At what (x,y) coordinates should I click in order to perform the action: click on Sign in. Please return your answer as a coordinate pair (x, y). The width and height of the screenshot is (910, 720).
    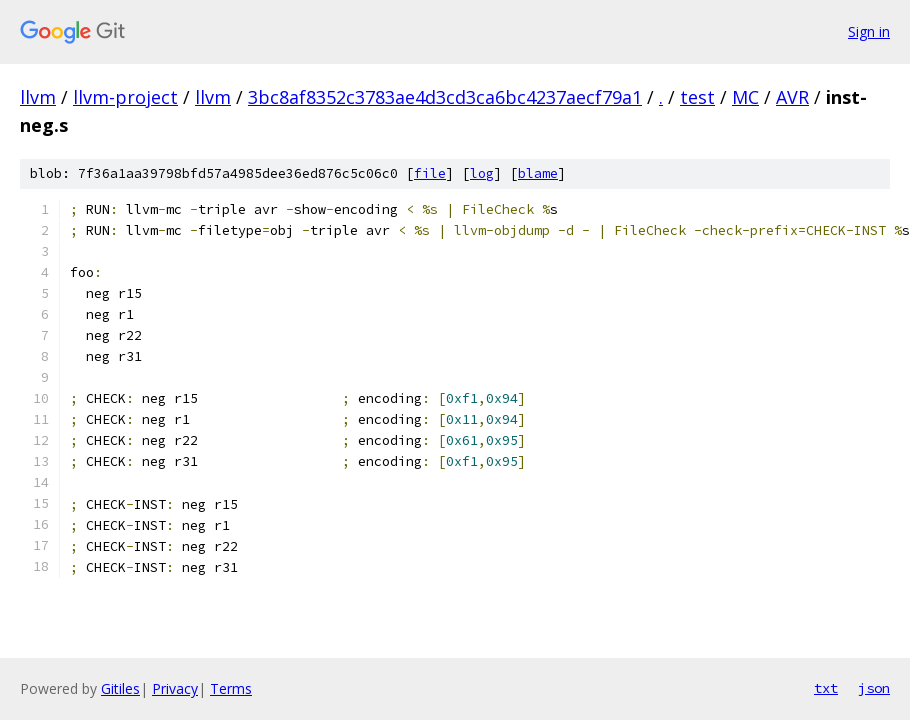
    Looking at the image, I should click on (869, 31).